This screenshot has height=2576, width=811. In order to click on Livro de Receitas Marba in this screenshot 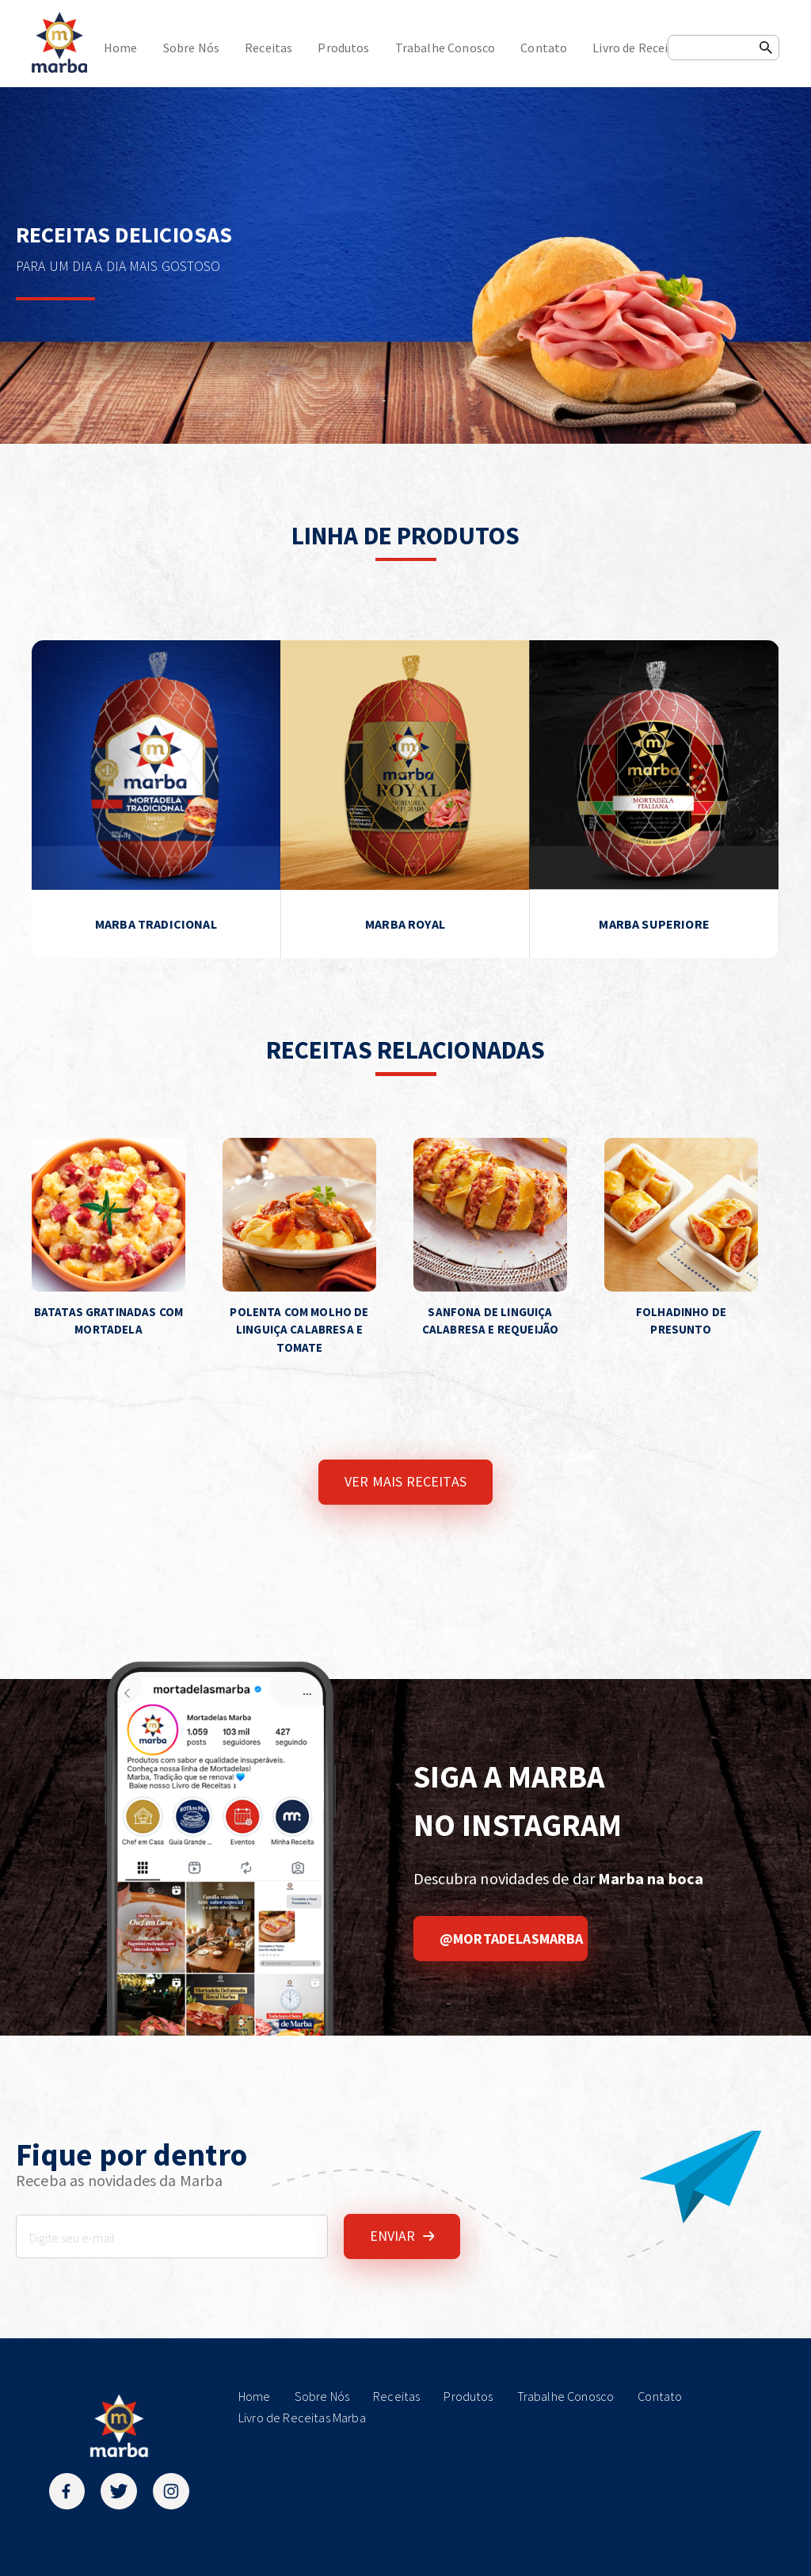, I will do `click(657, 47)`.